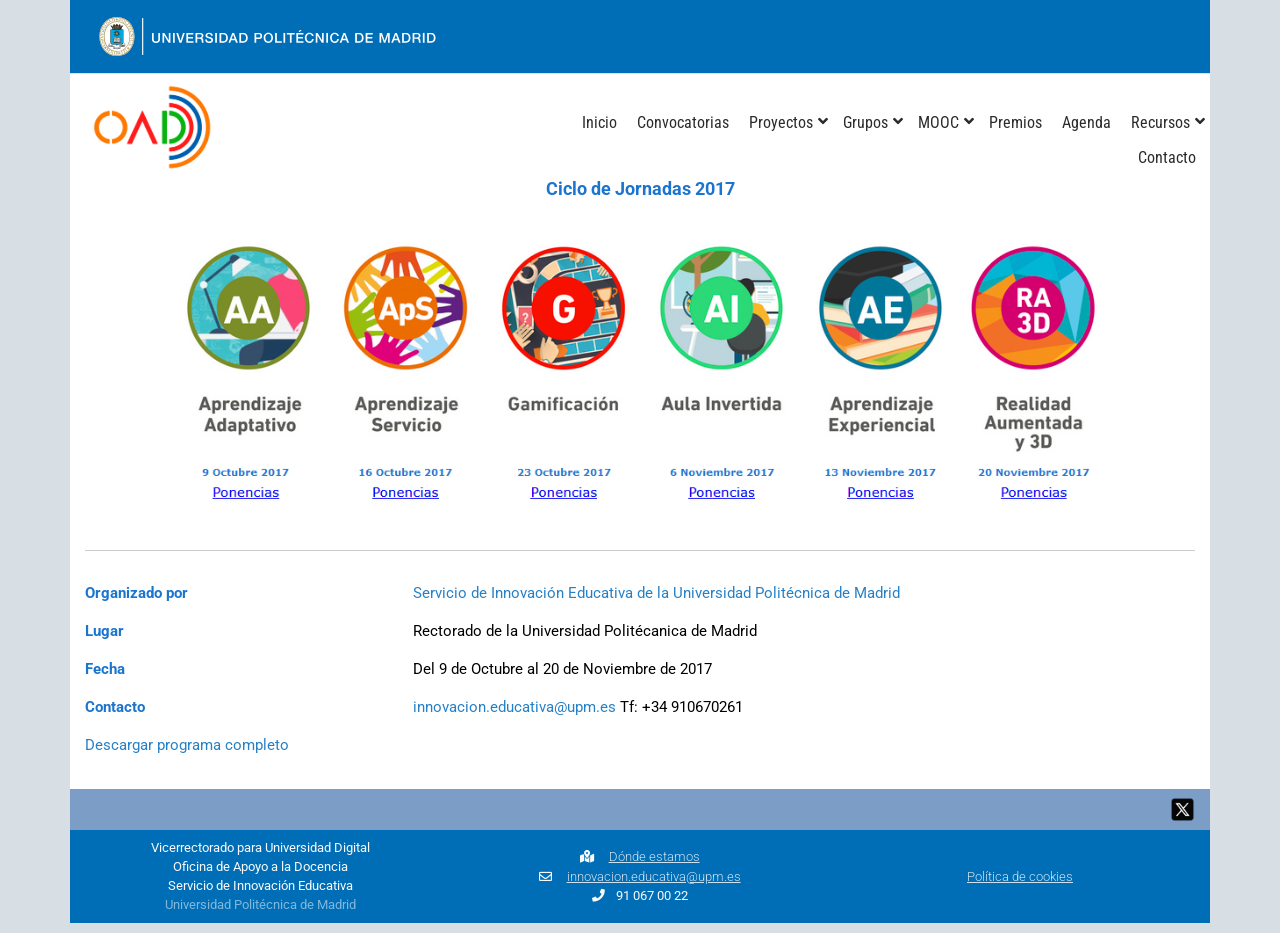 This screenshot has height=933, width=1280. What do you see at coordinates (1015, 122) in the screenshot?
I see `Premios` at bounding box center [1015, 122].